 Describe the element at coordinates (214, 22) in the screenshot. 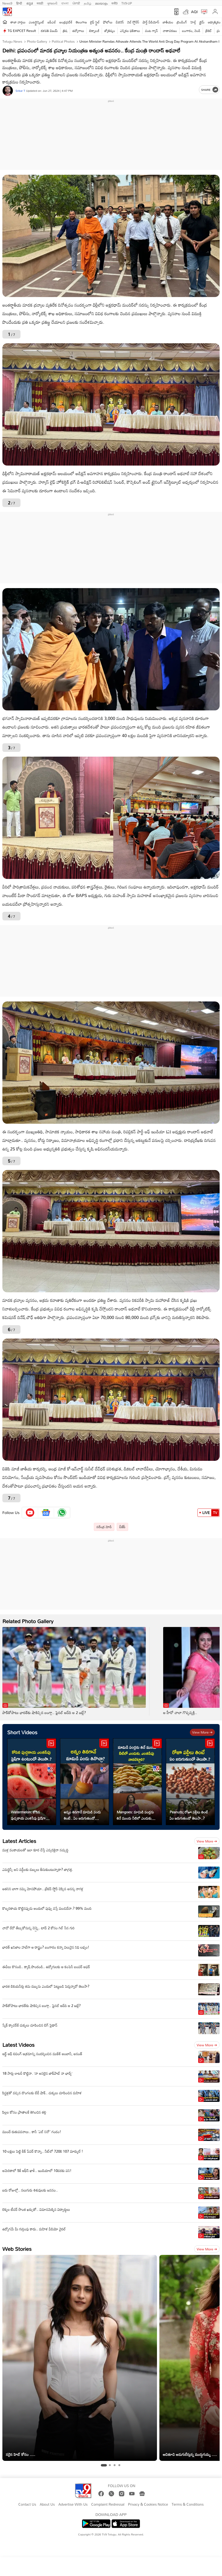

I see `ఆధ్యాత్మికం` at that location.